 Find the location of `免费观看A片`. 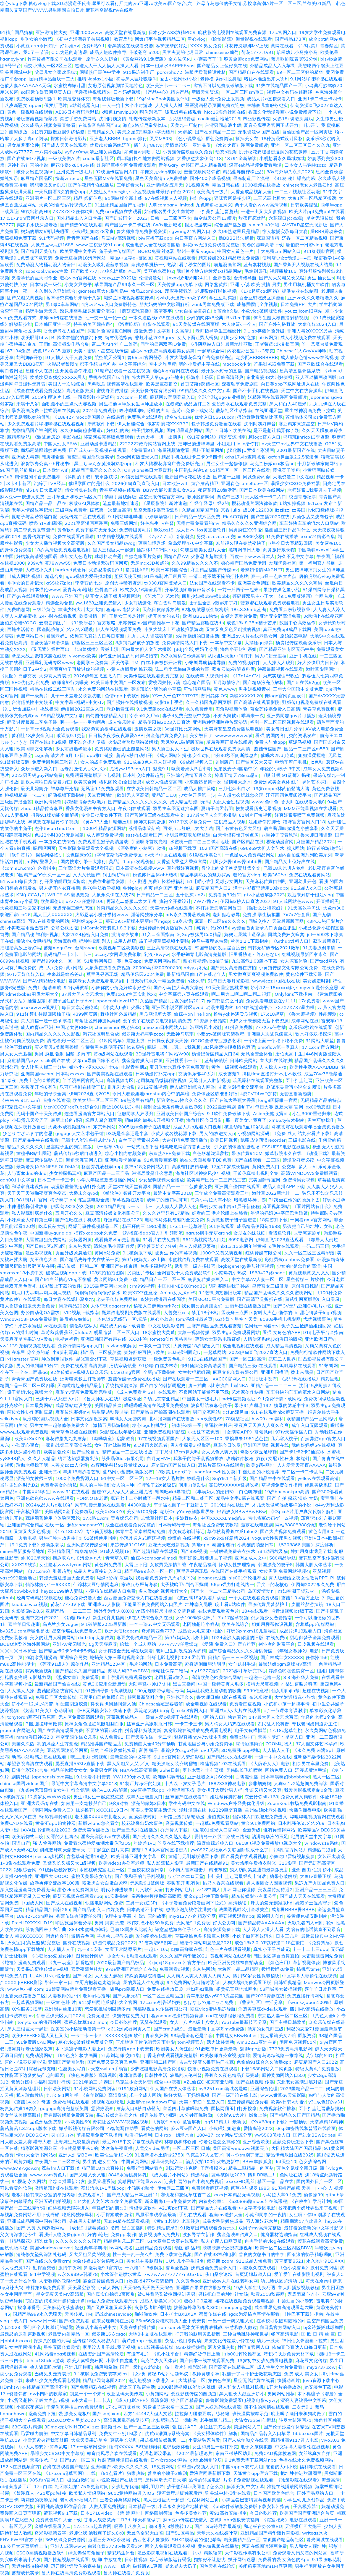

免费观看A片 is located at coordinates (91, 2194).